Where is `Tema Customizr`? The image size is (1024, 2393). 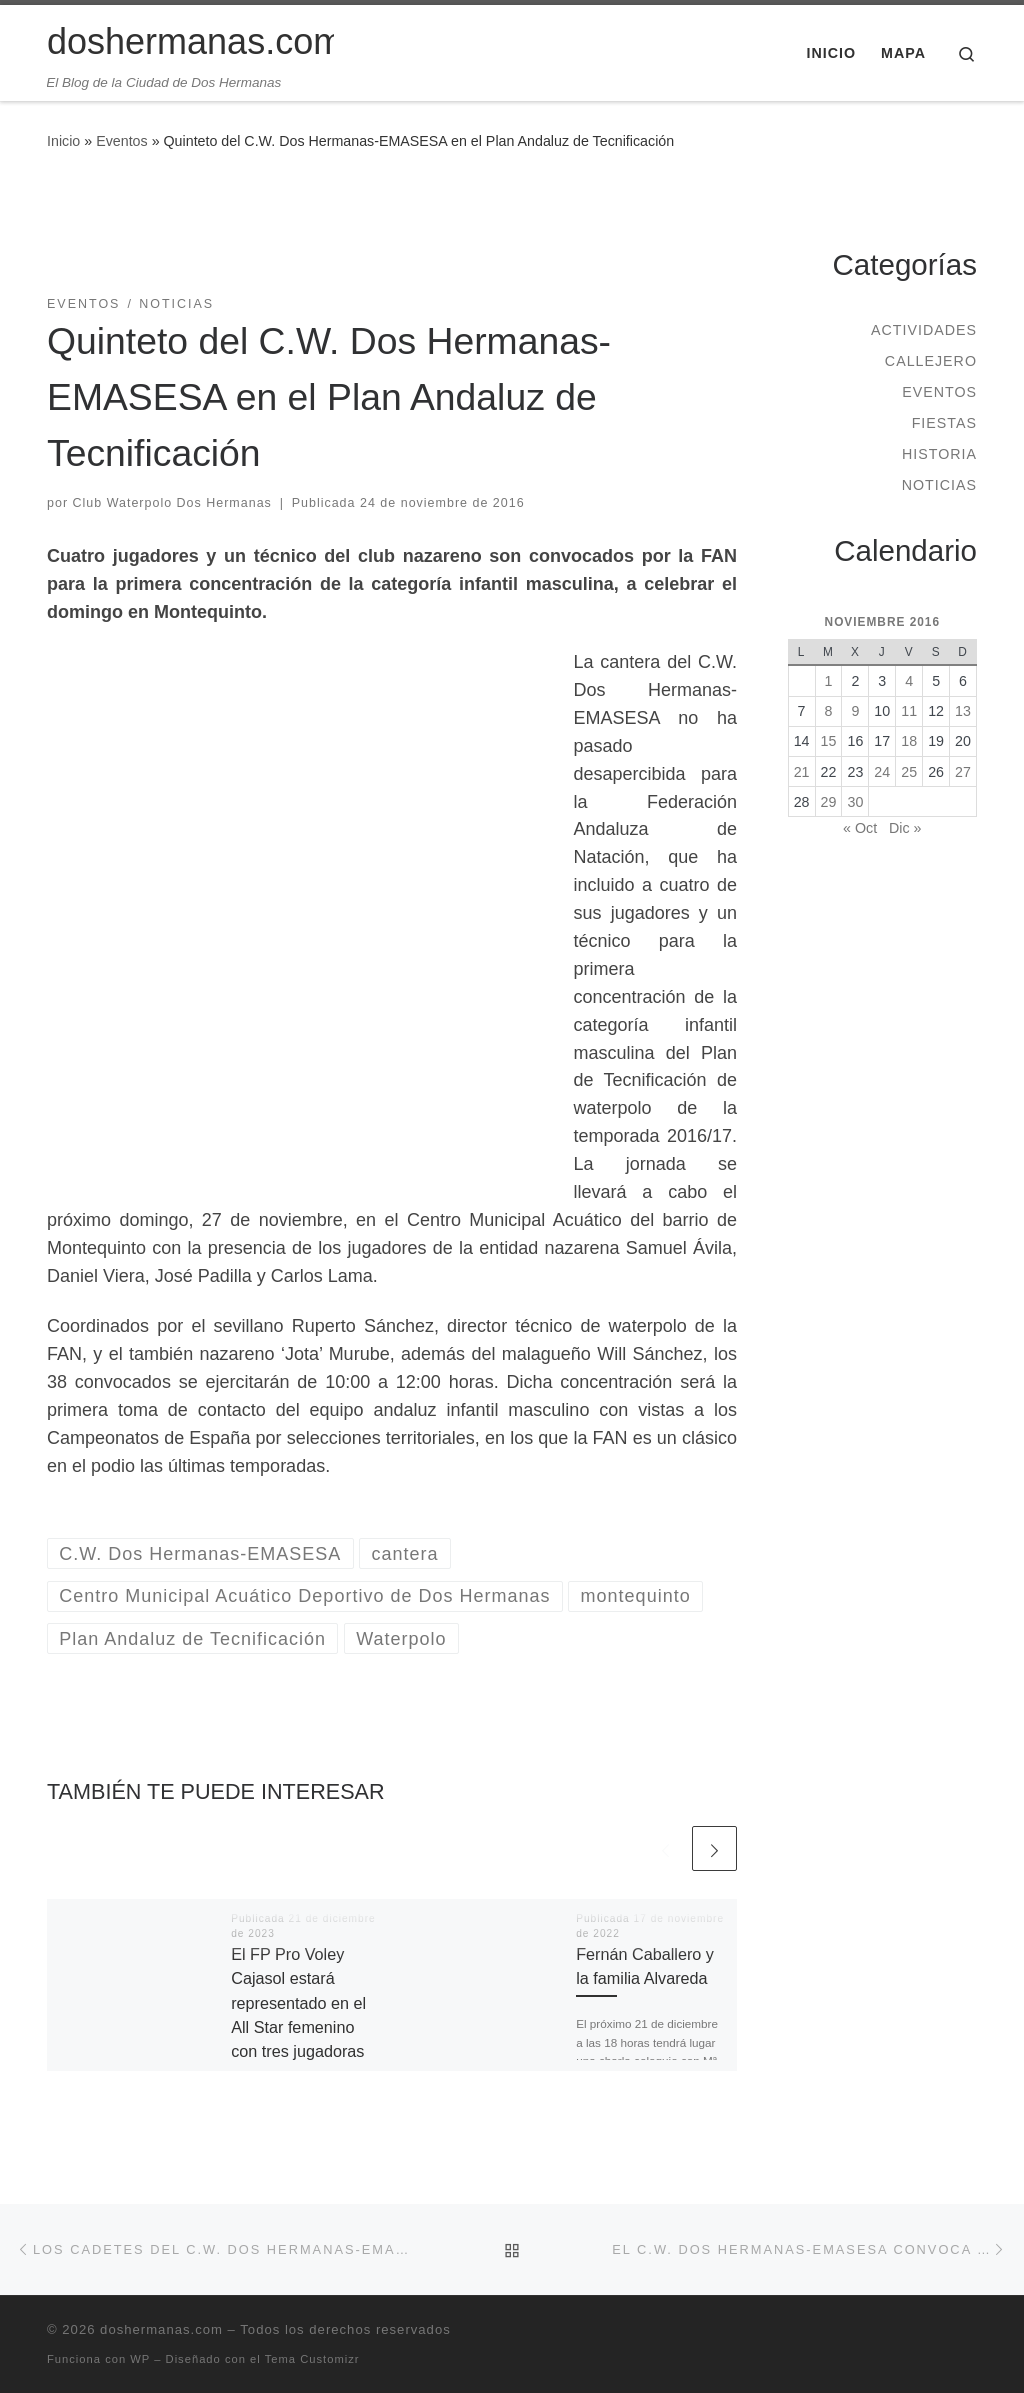 Tema Customizr is located at coordinates (312, 2359).